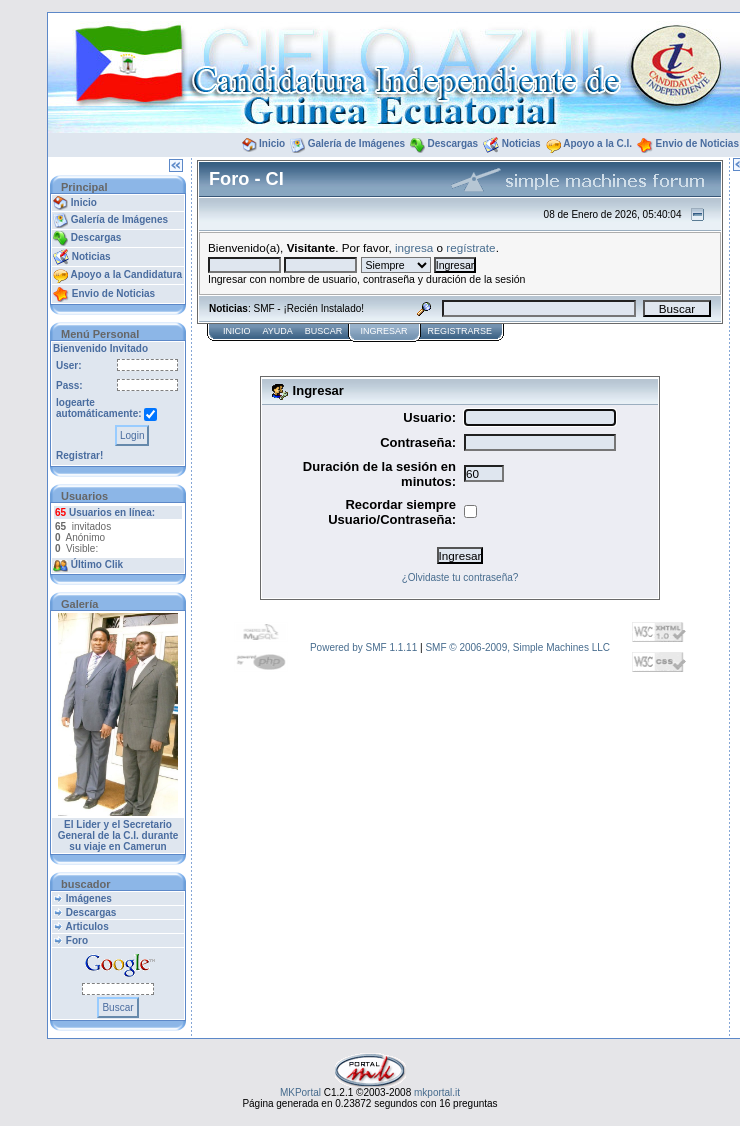 This screenshot has width=740, height=1126. I want to click on ingresa, so click(414, 247).